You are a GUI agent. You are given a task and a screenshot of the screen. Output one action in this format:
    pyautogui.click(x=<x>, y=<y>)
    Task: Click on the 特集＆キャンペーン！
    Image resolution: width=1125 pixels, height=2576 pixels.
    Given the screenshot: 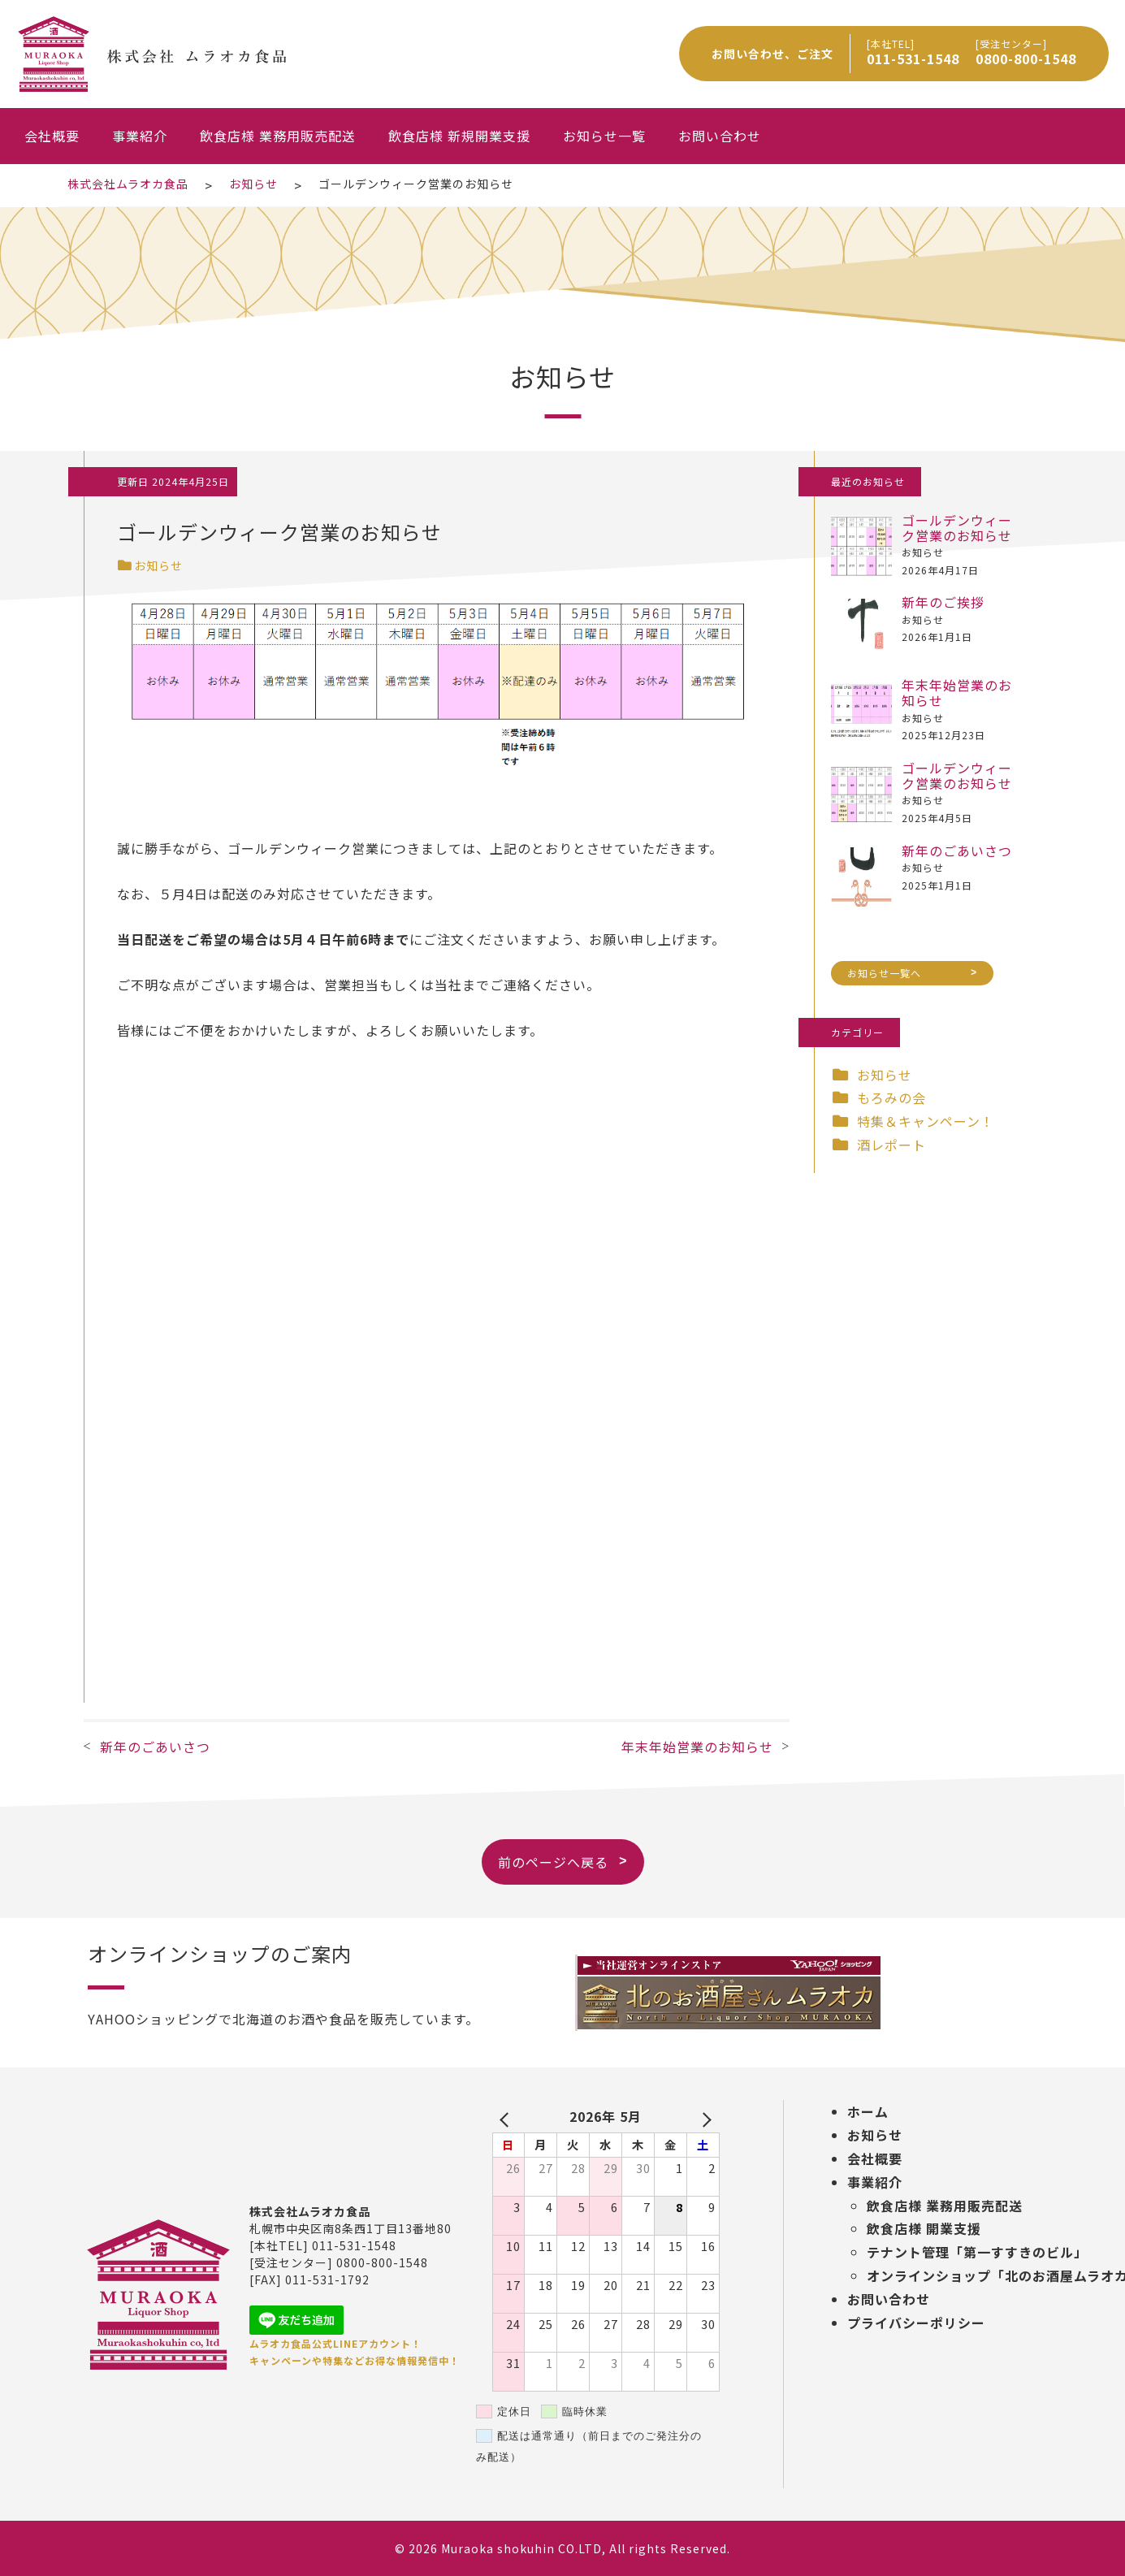 What is the action you would take?
    pyautogui.click(x=925, y=1121)
    